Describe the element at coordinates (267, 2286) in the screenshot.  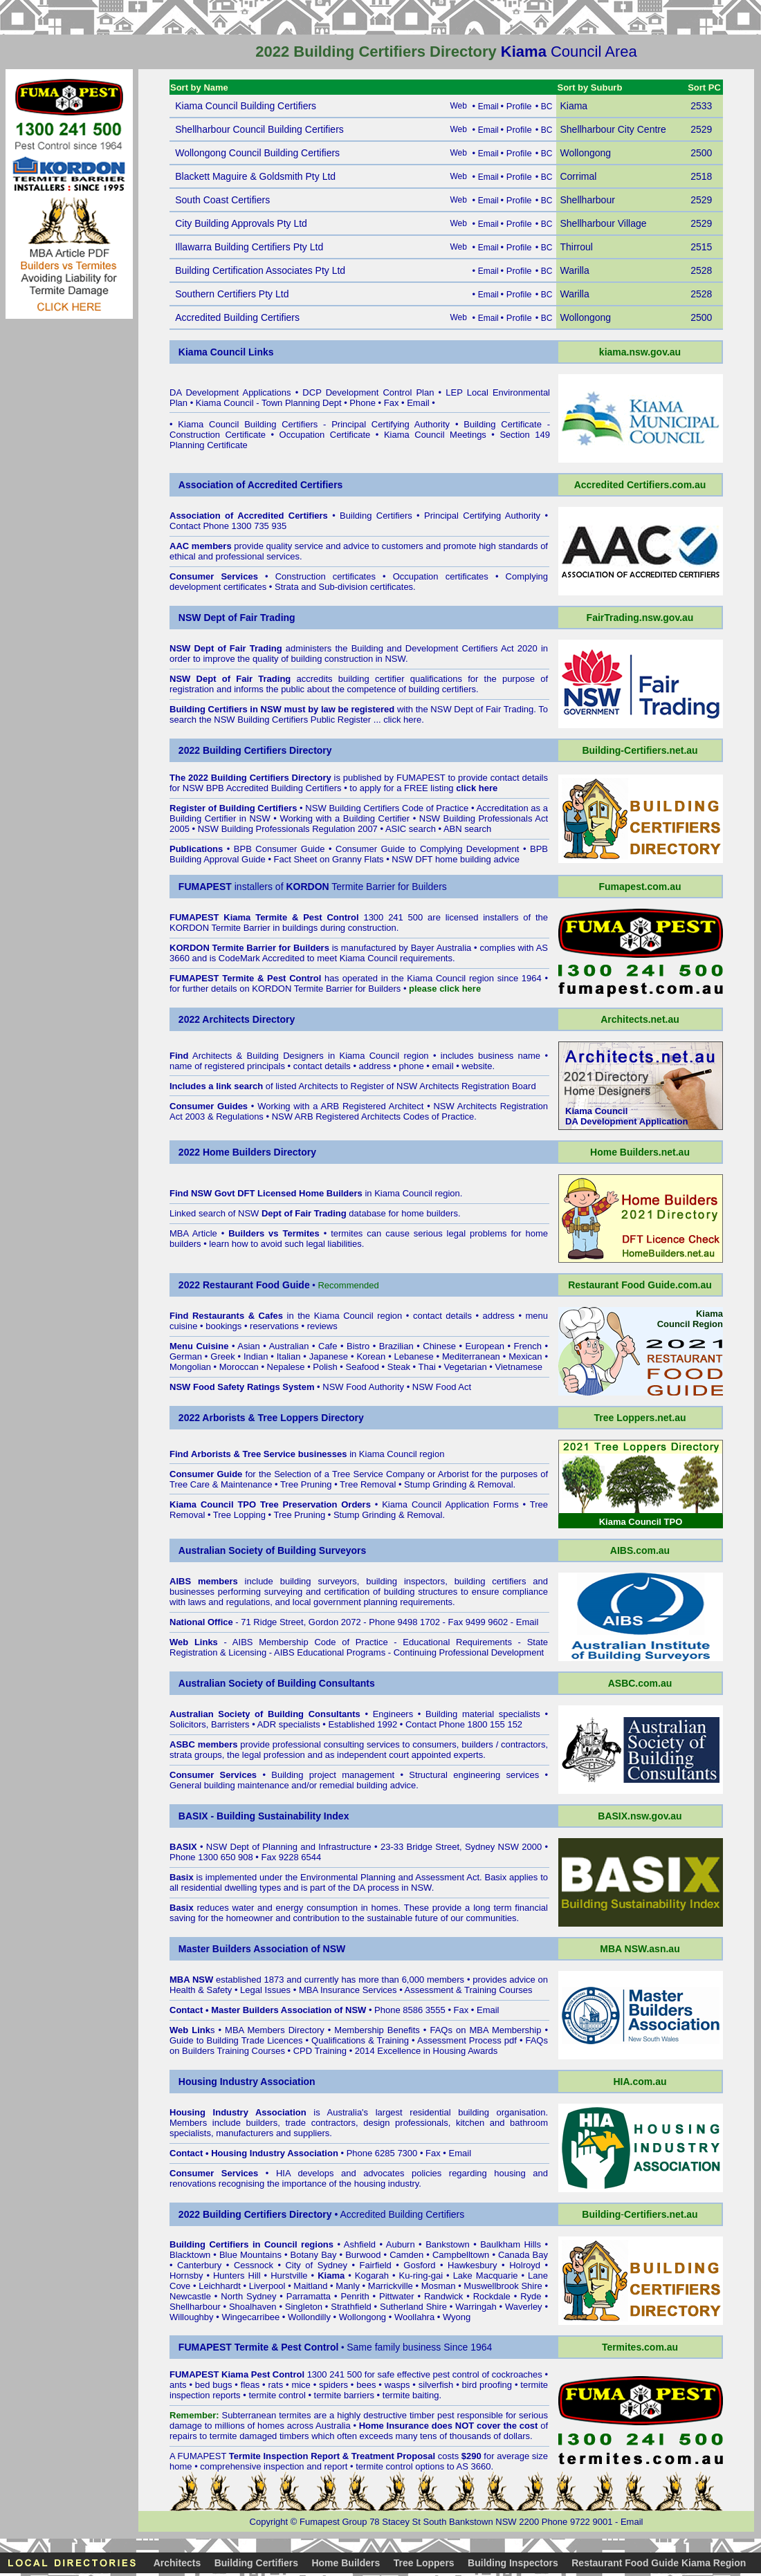
I see `Liverpool` at that location.